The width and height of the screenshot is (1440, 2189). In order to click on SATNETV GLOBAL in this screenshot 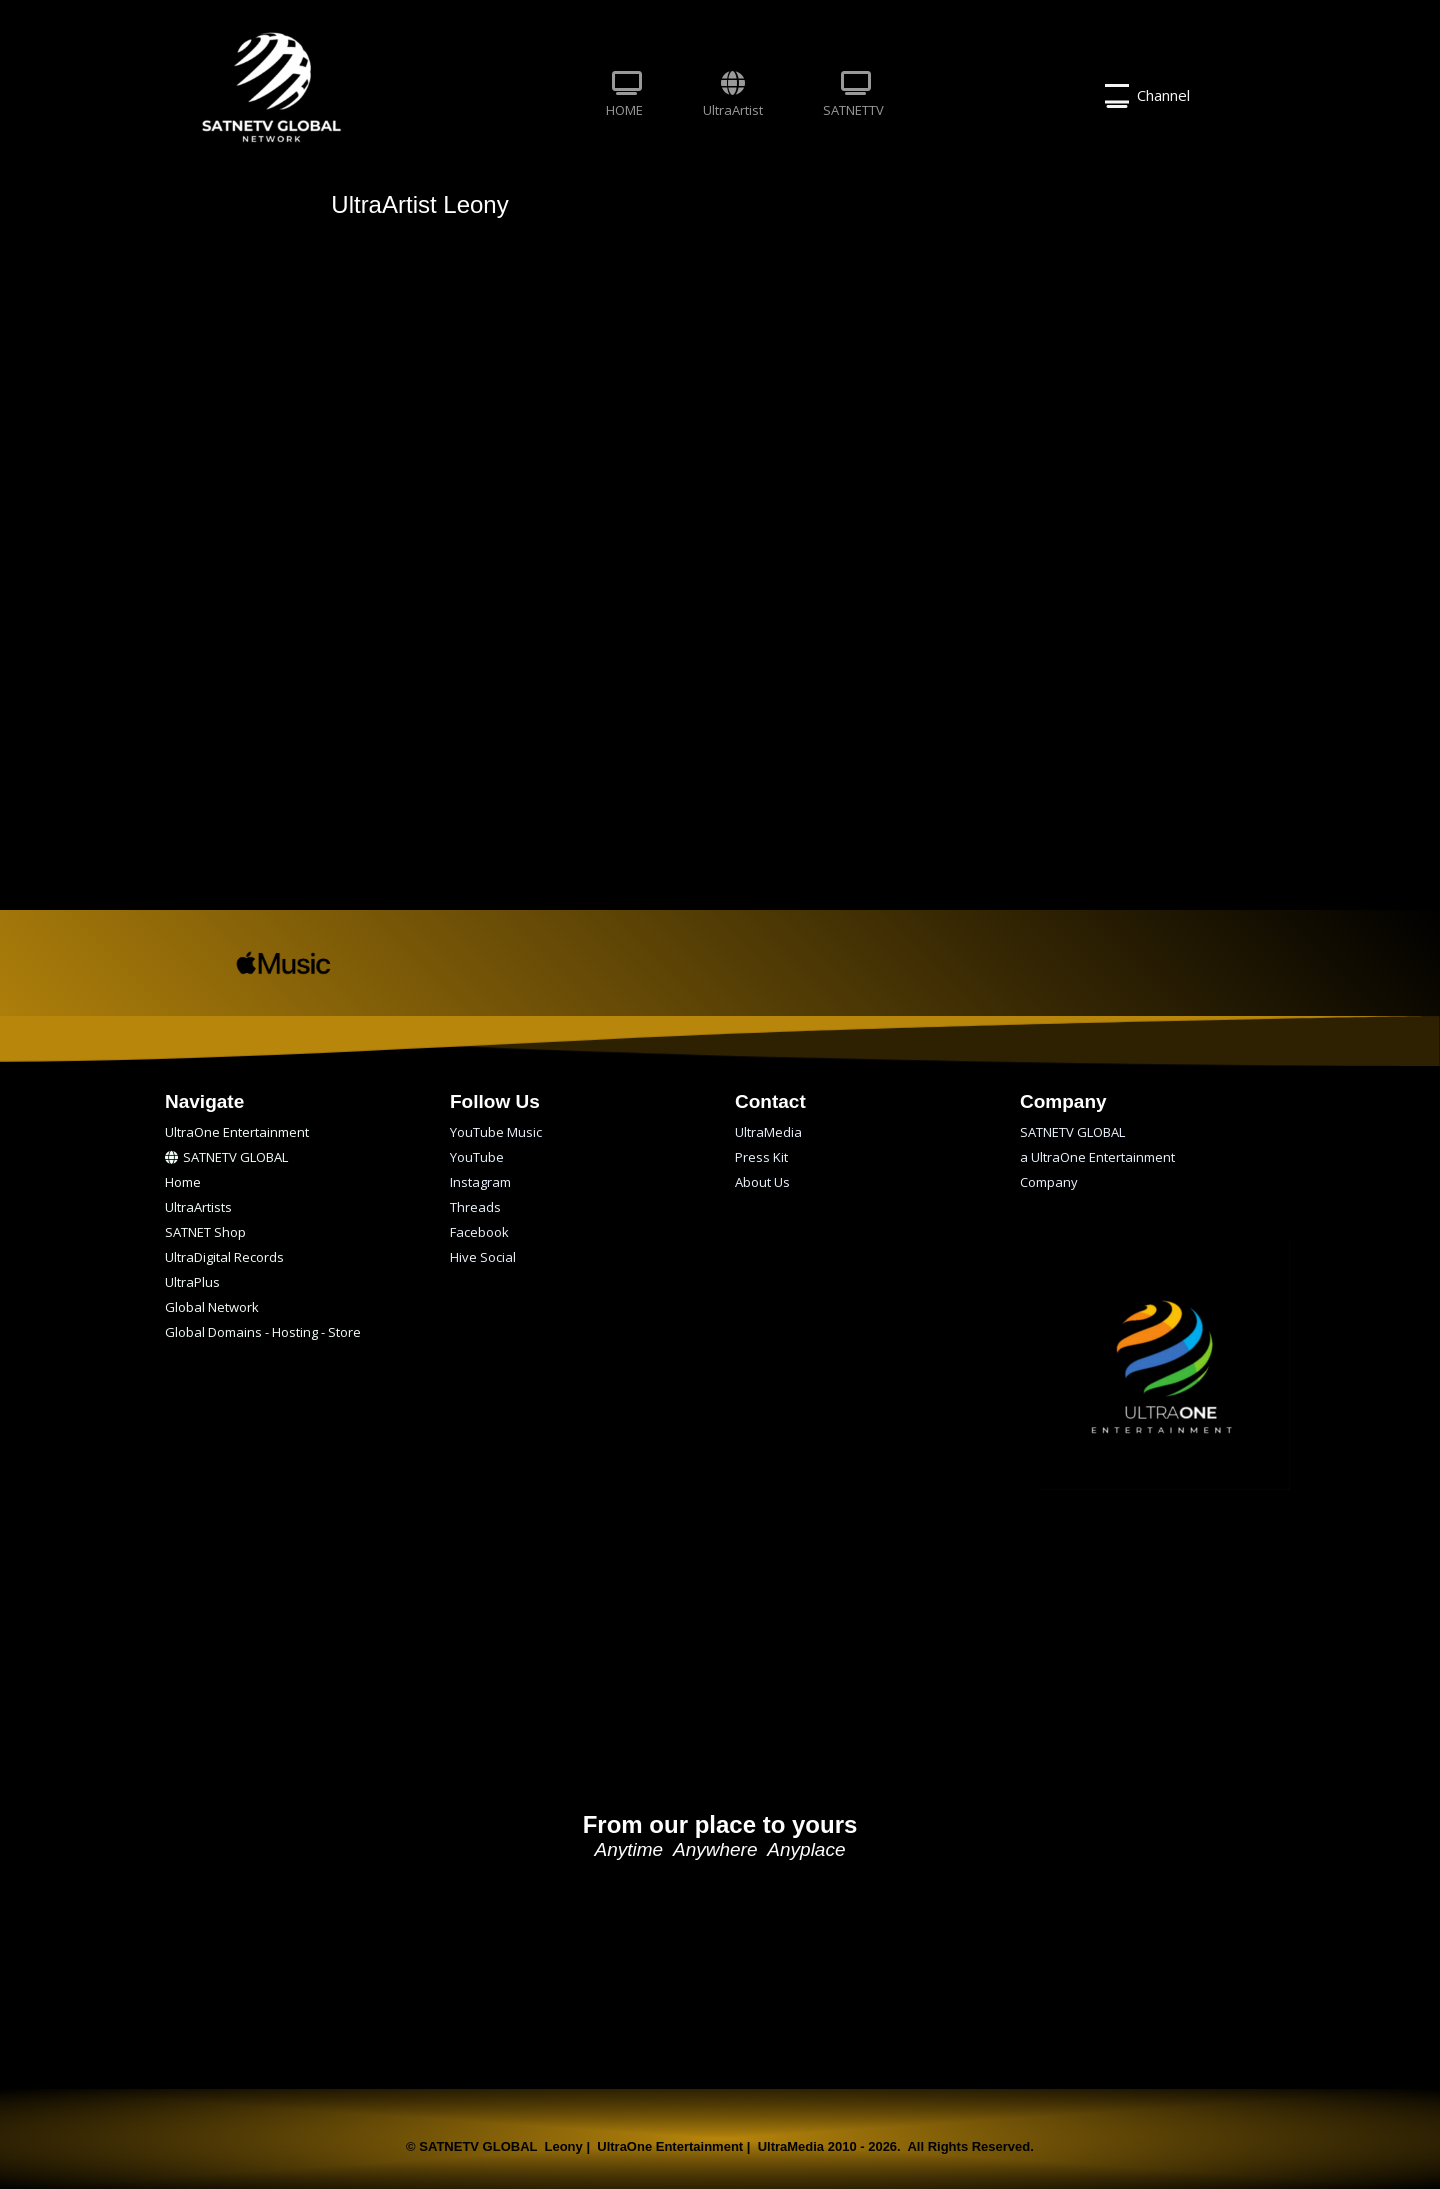, I will do `click(226, 1157)`.